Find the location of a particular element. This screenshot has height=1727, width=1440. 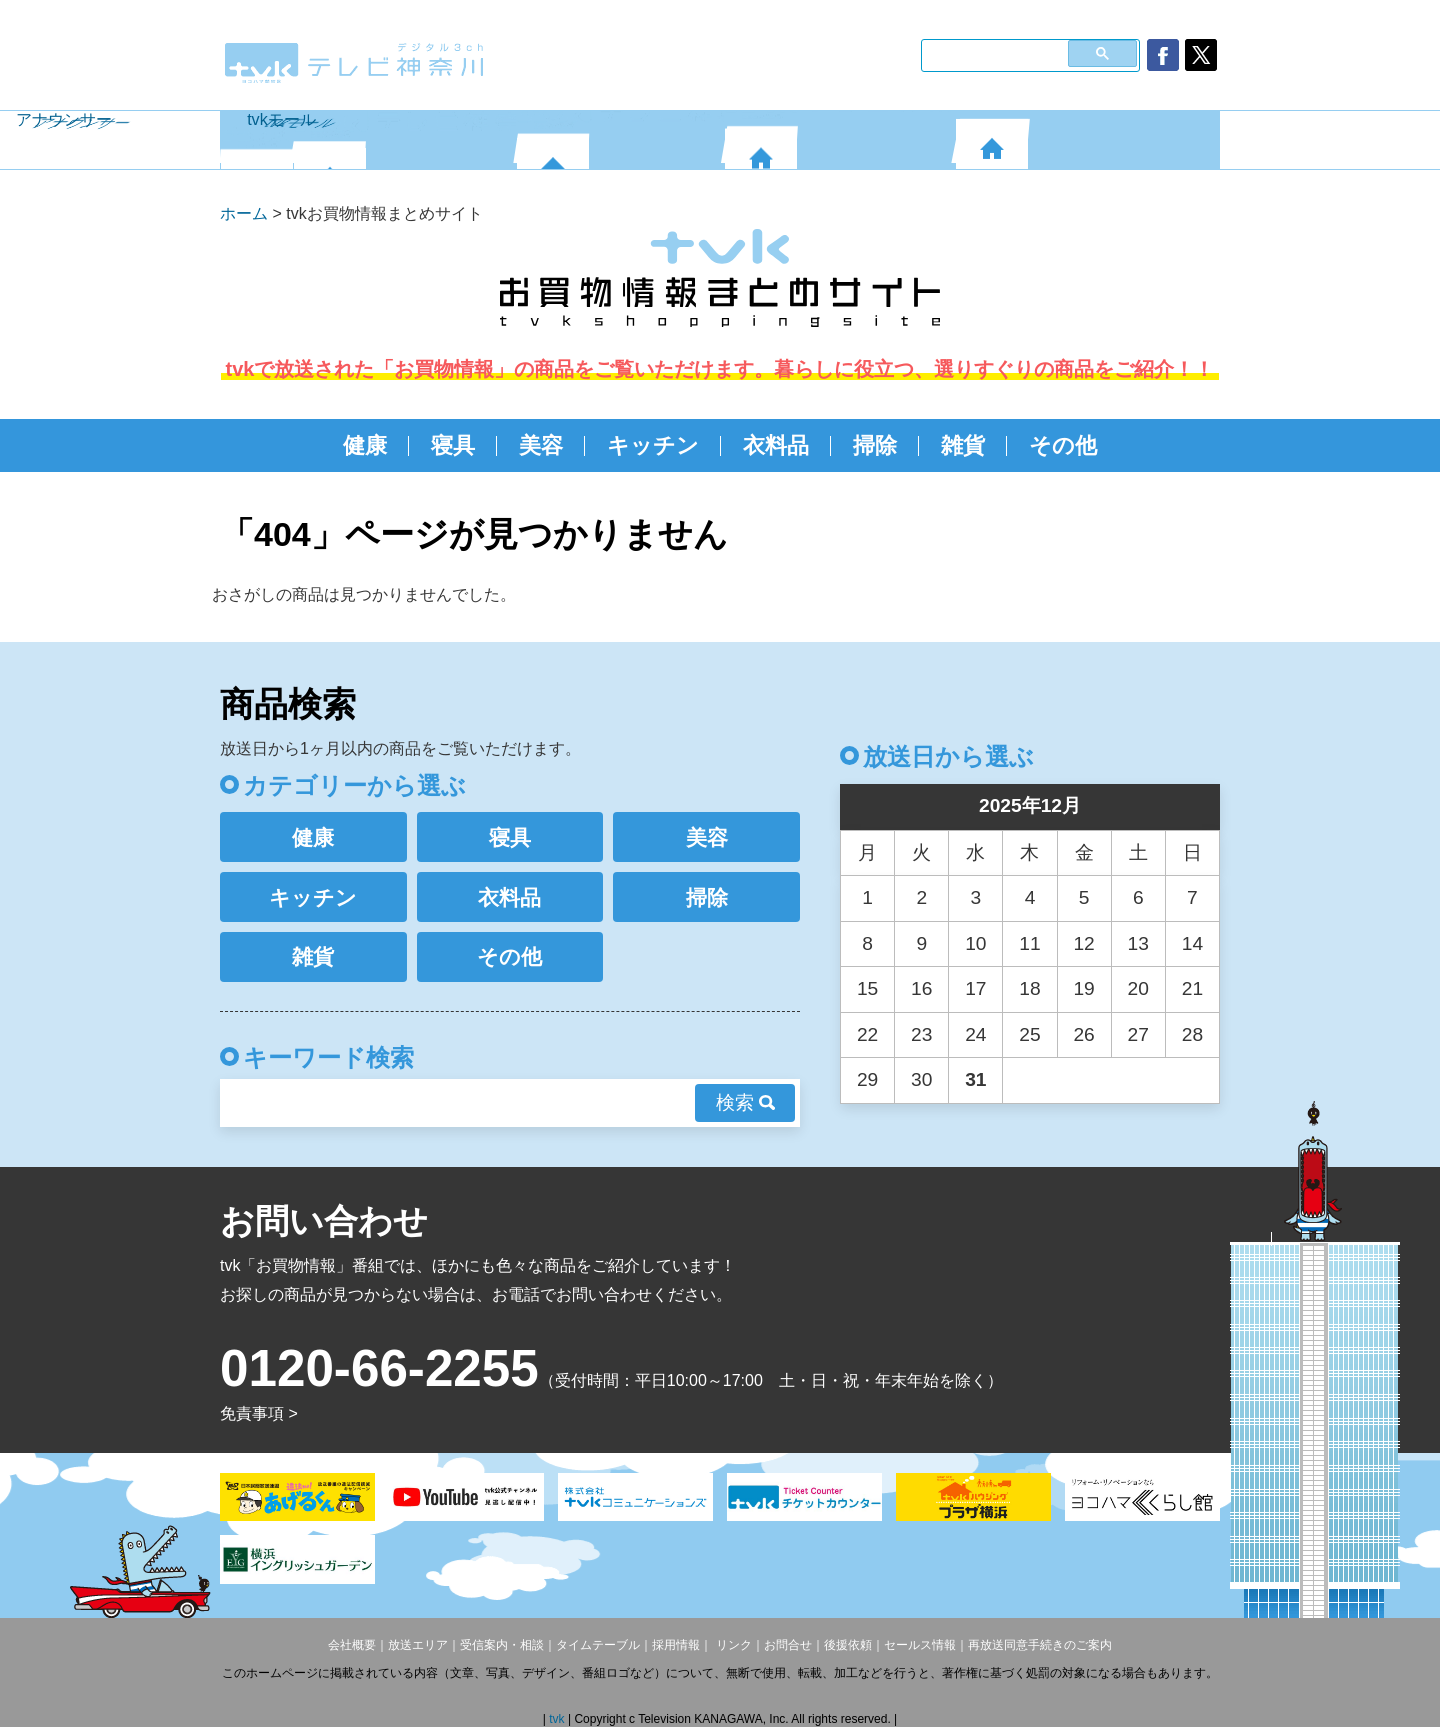

デジタル3ch テレビ神奈川 is located at coordinates (355, 63).